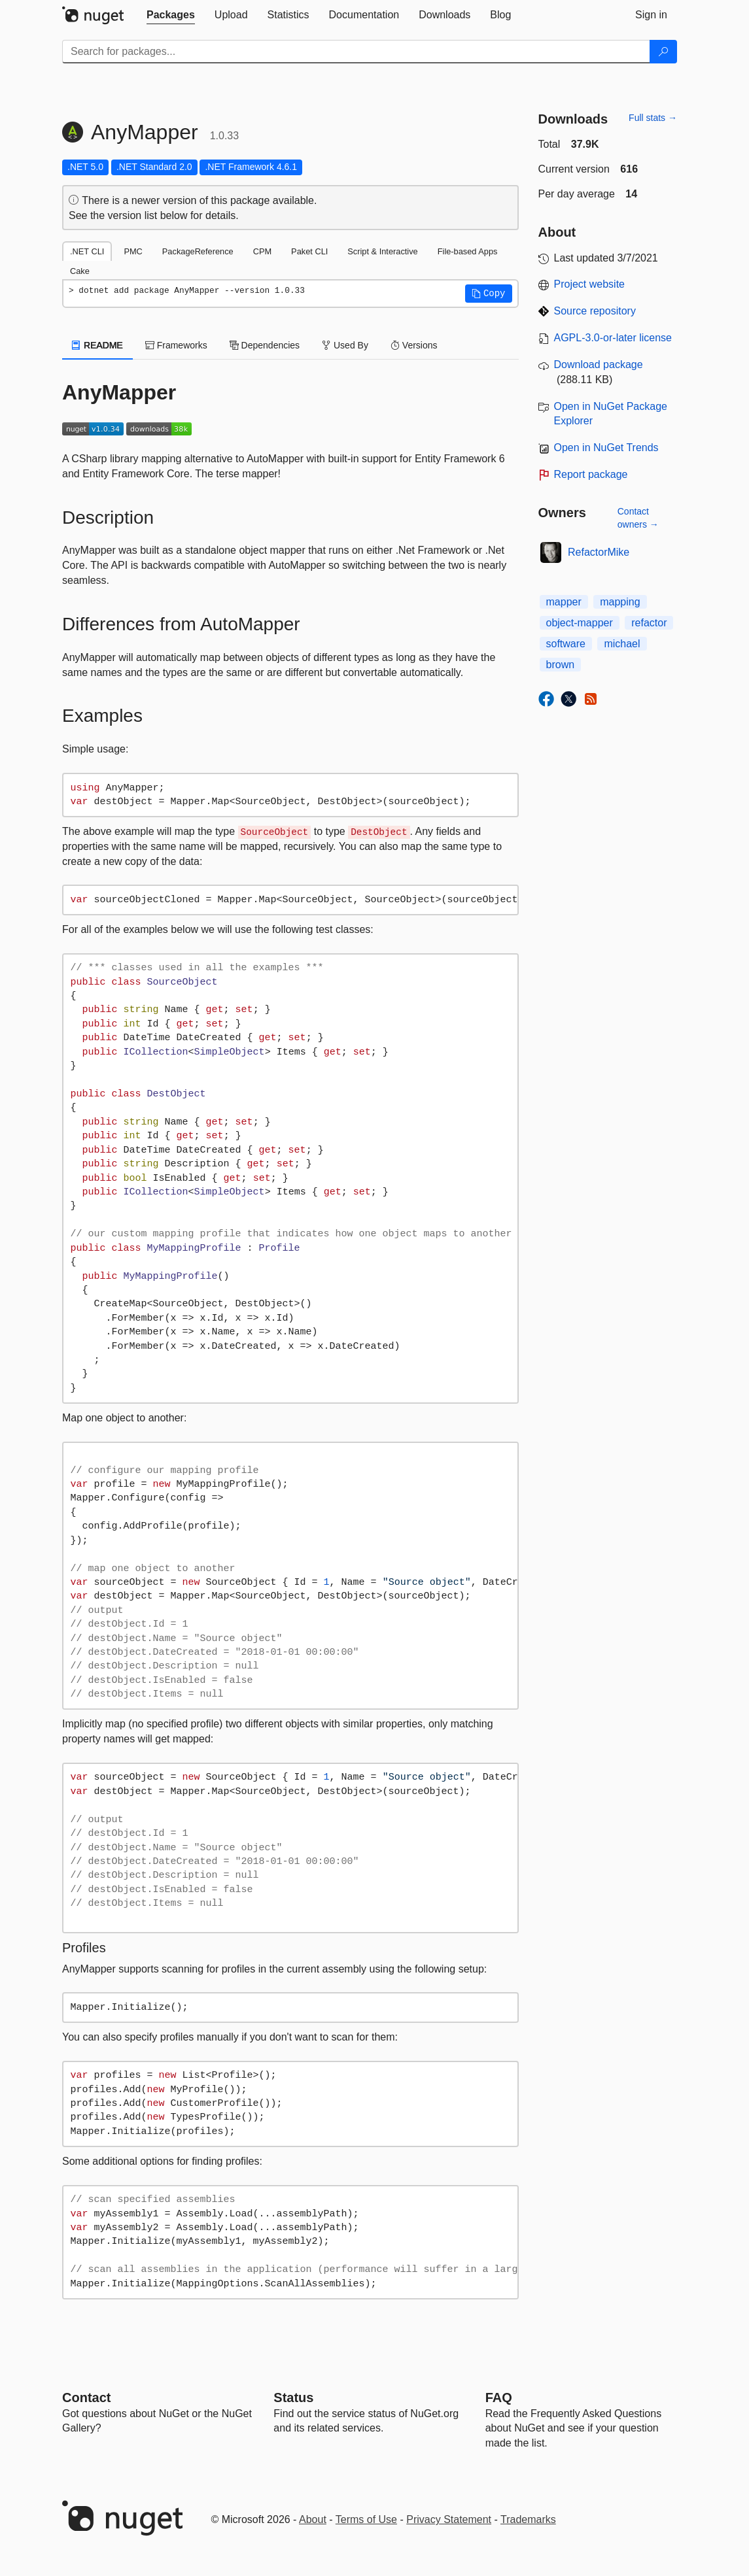 This screenshot has width=749, height=2576. What do you see at coordinates (293, 2397) in the screenshot?
I see `Status` at bounding box center [293, 2397].